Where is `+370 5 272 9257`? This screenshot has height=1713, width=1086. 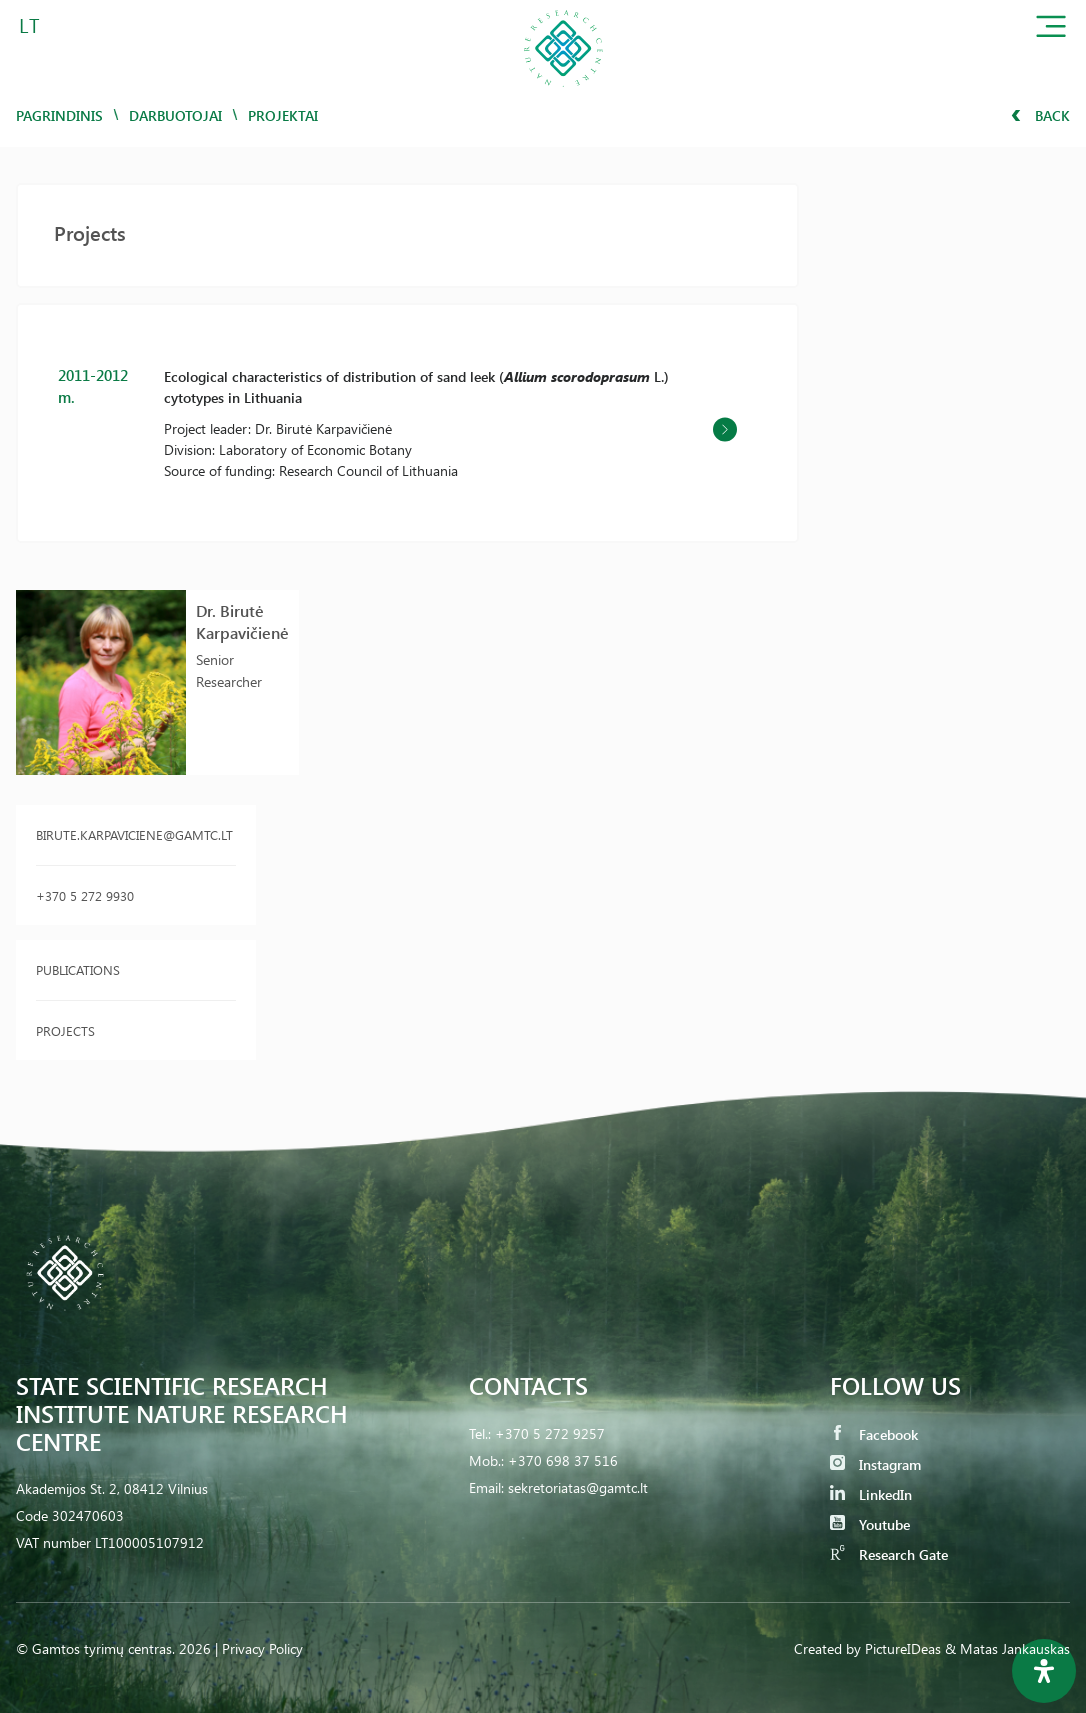
+370 5 272 9257 is located at coordinates (550, 1433).